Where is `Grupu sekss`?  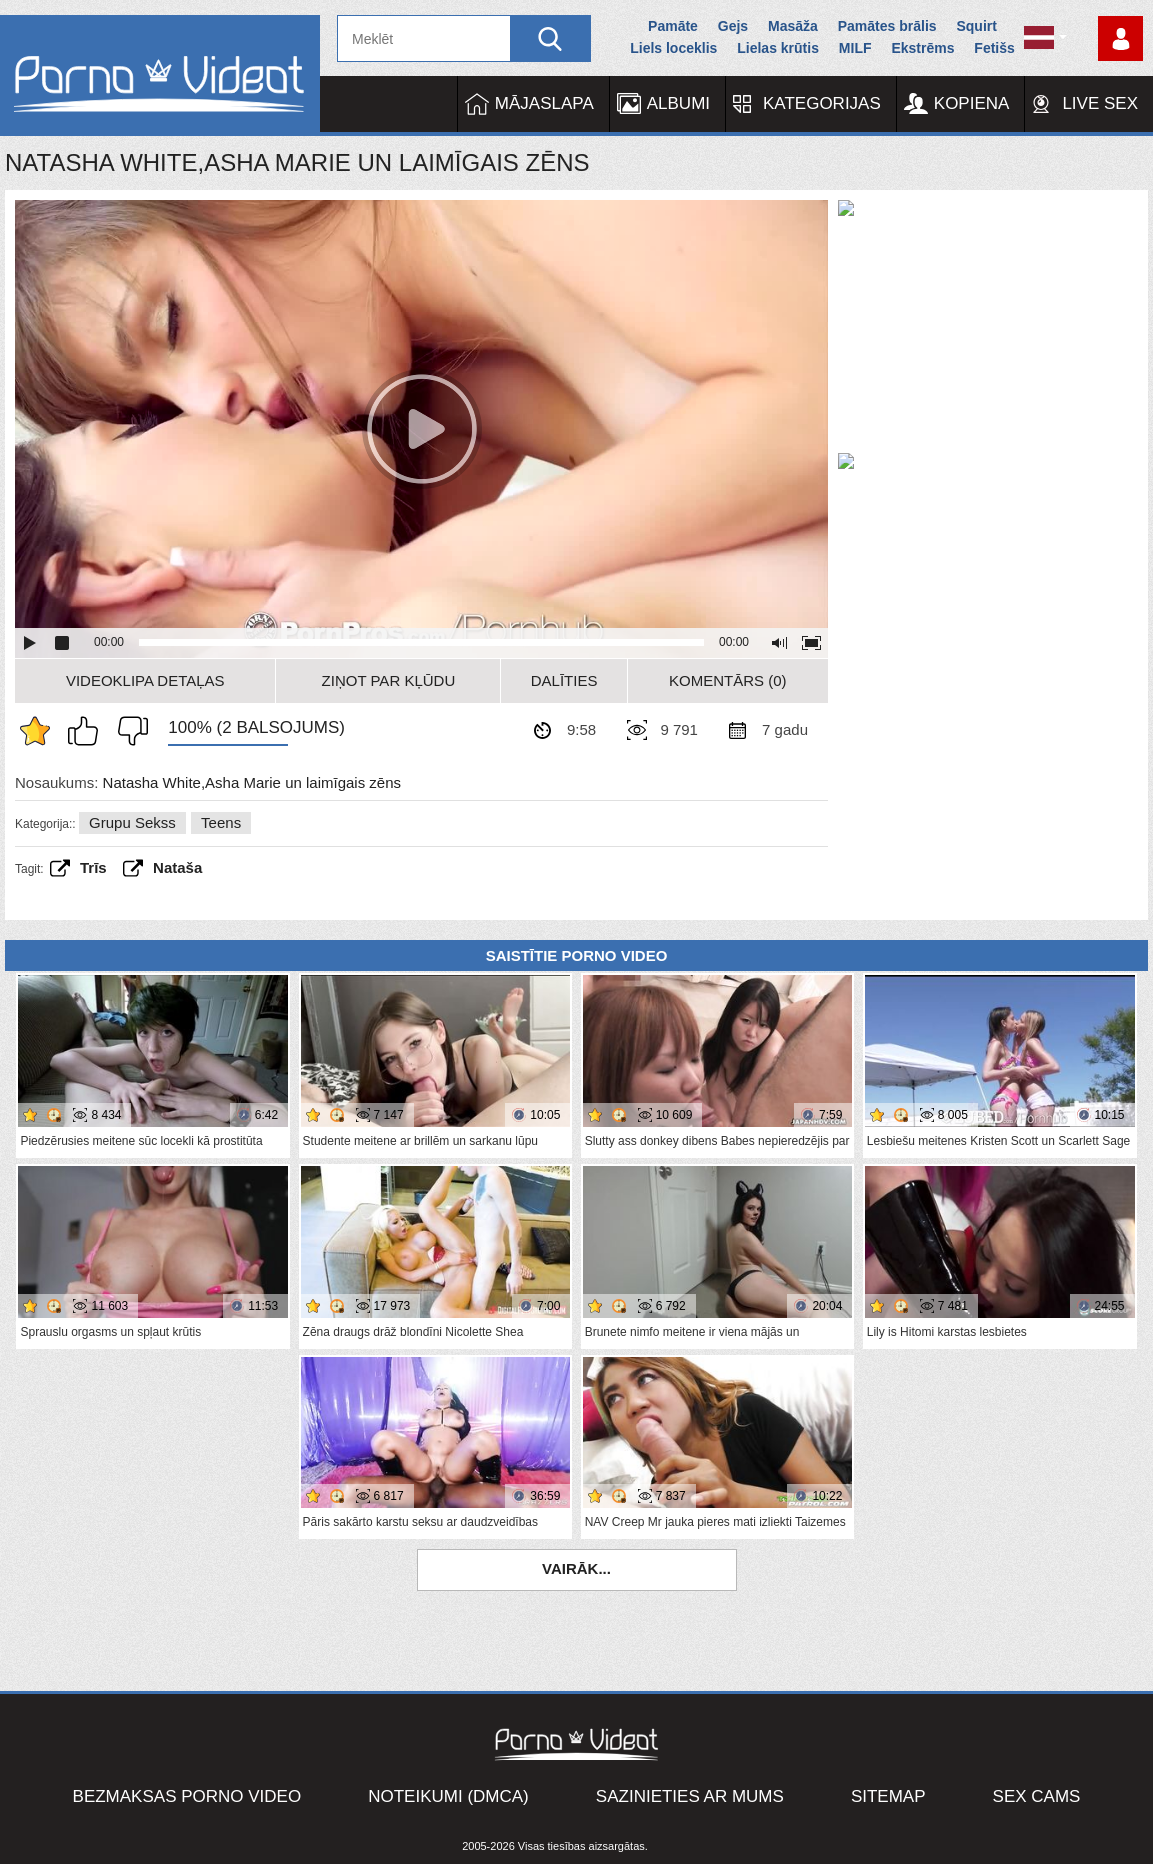 Grupu sekss is located at coordinates (132, 822).